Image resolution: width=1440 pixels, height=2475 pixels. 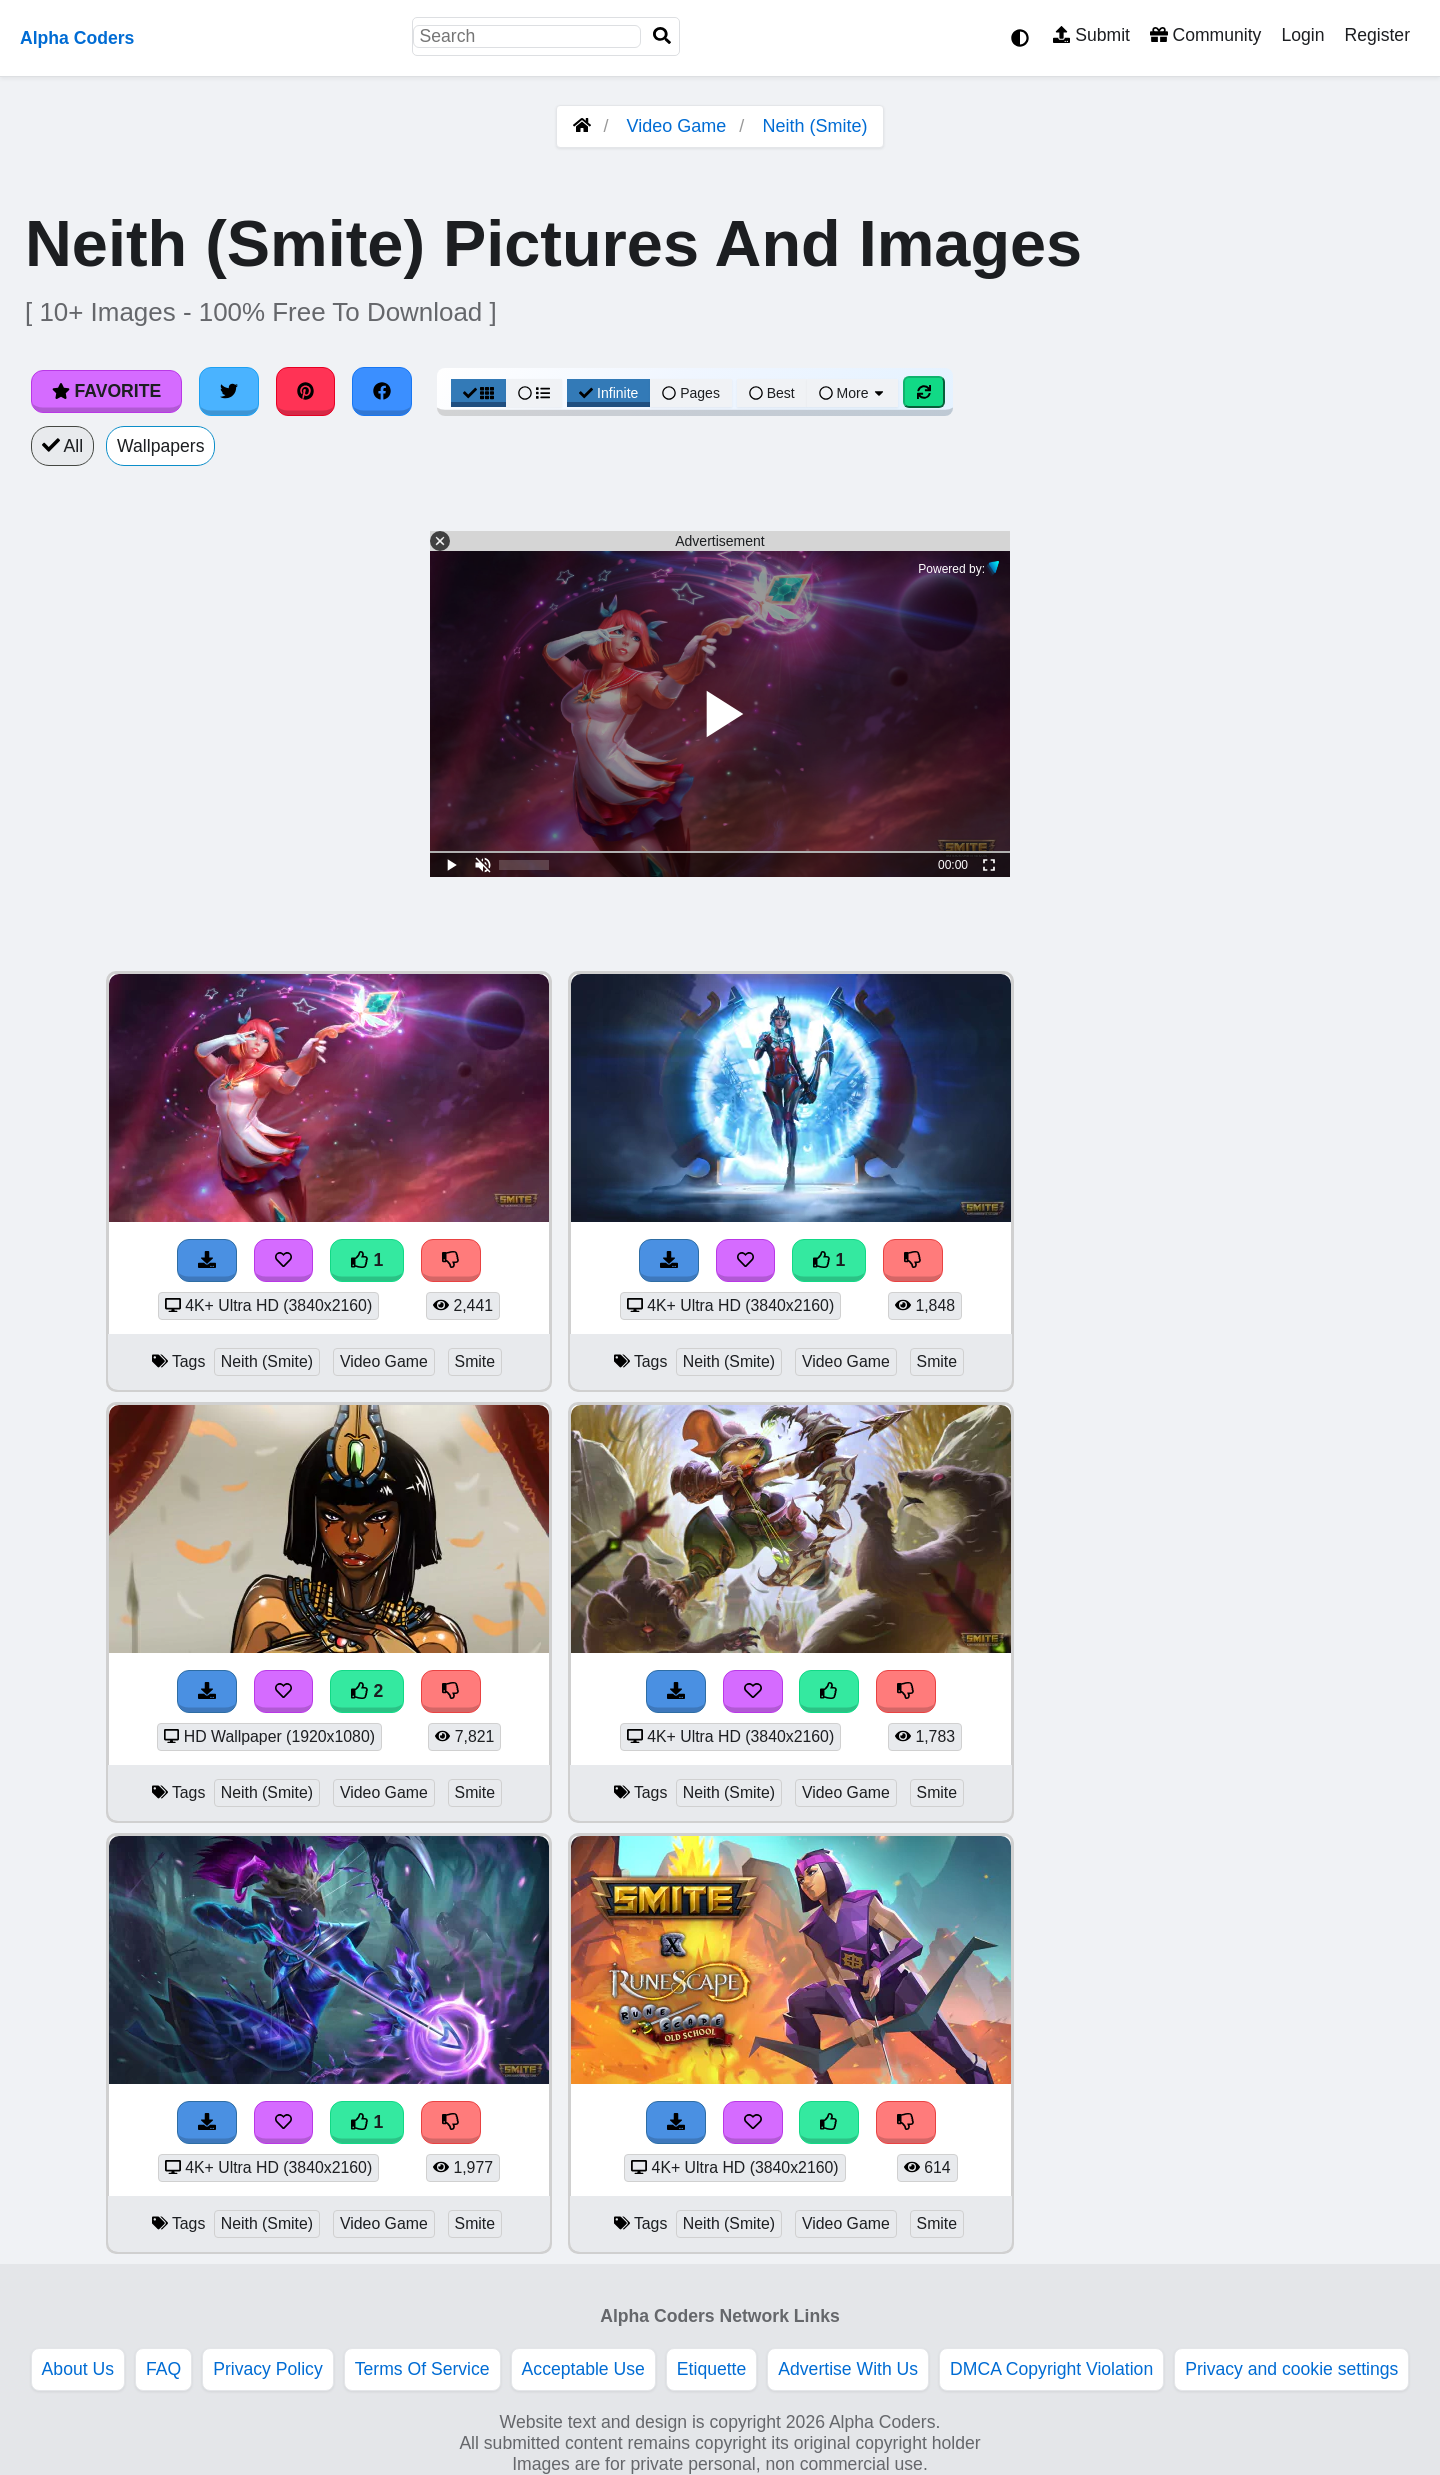 I want to click on Alpha Coders, so click(x=77, y=38).